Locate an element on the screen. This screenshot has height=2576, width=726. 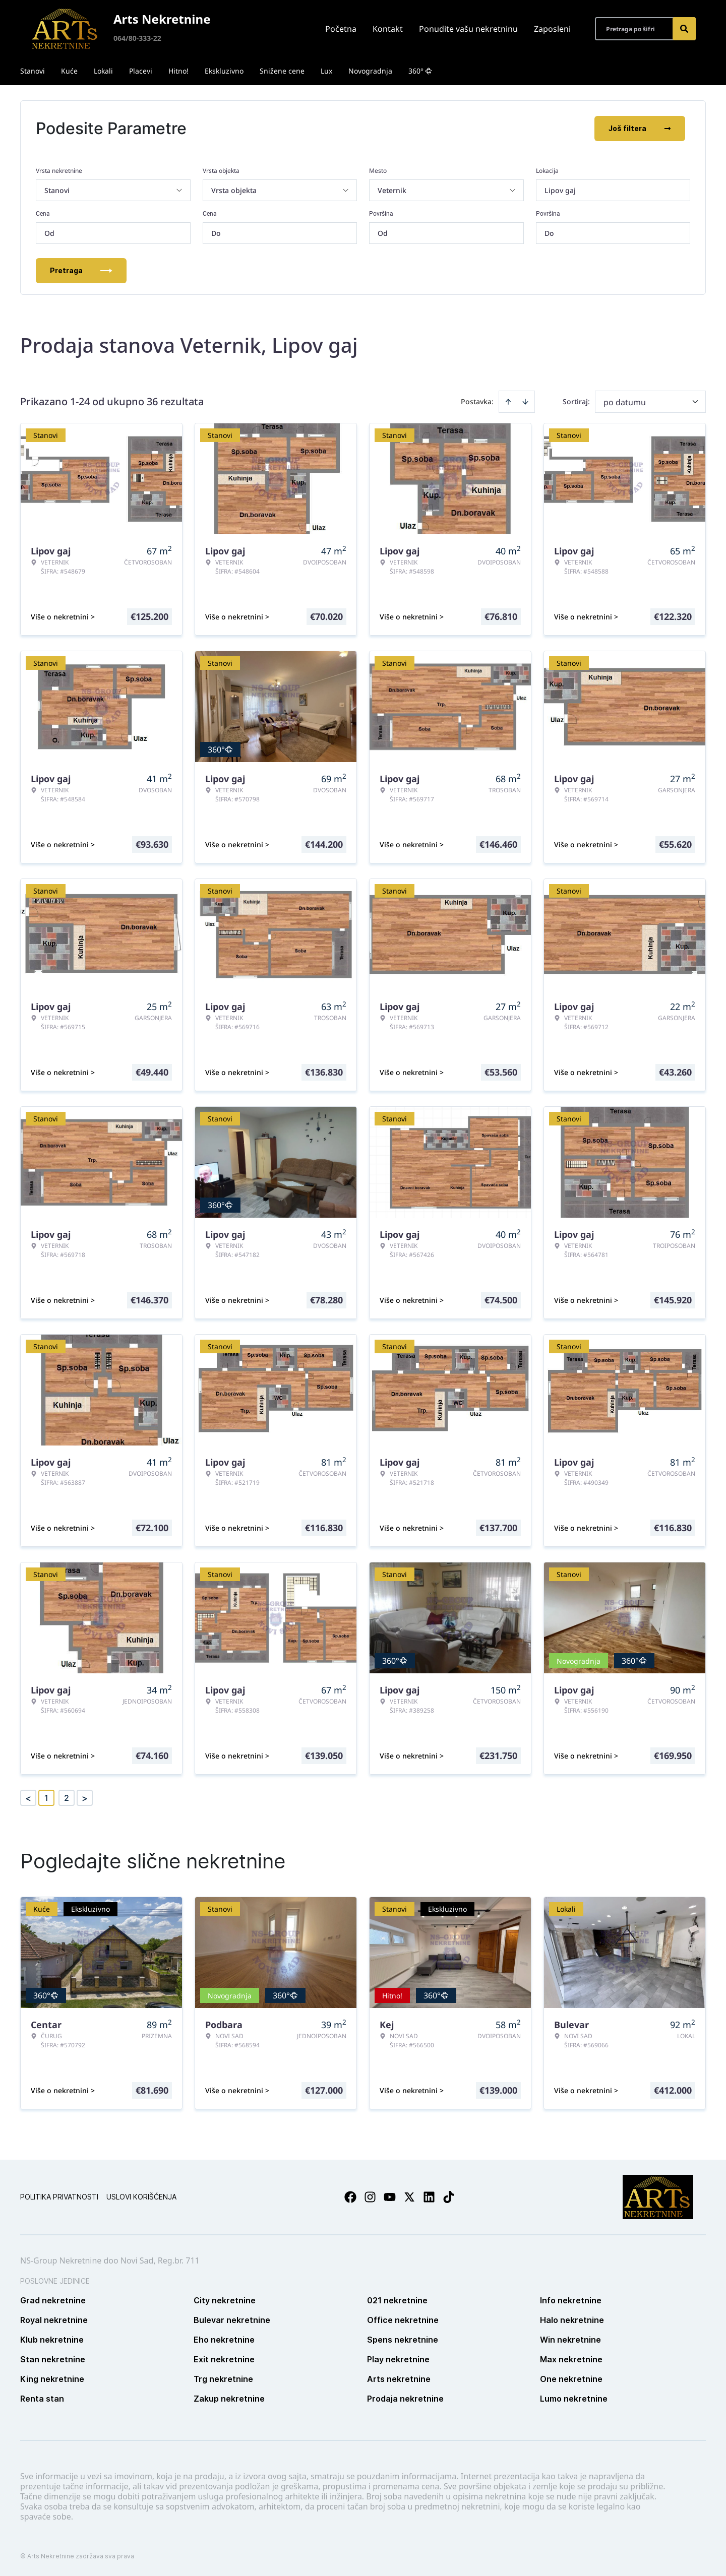
Info nekretnine is located at coordinates (570, 2300).